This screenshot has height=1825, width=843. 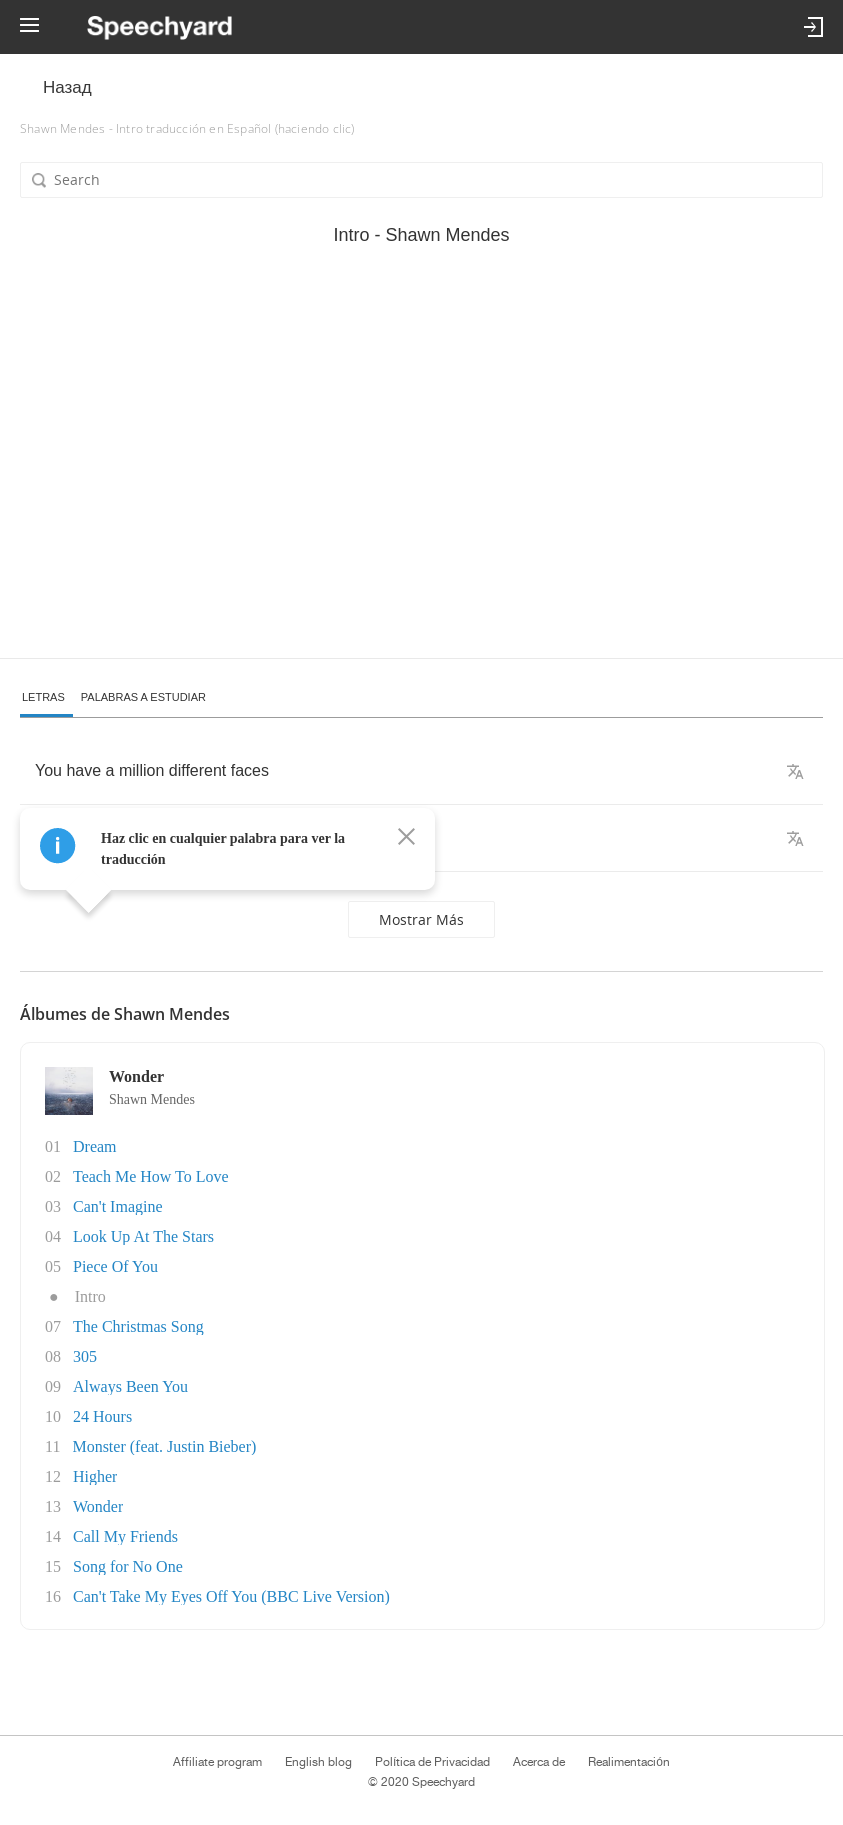 I want to click on Acerca de, so click(x=539, y=1762).